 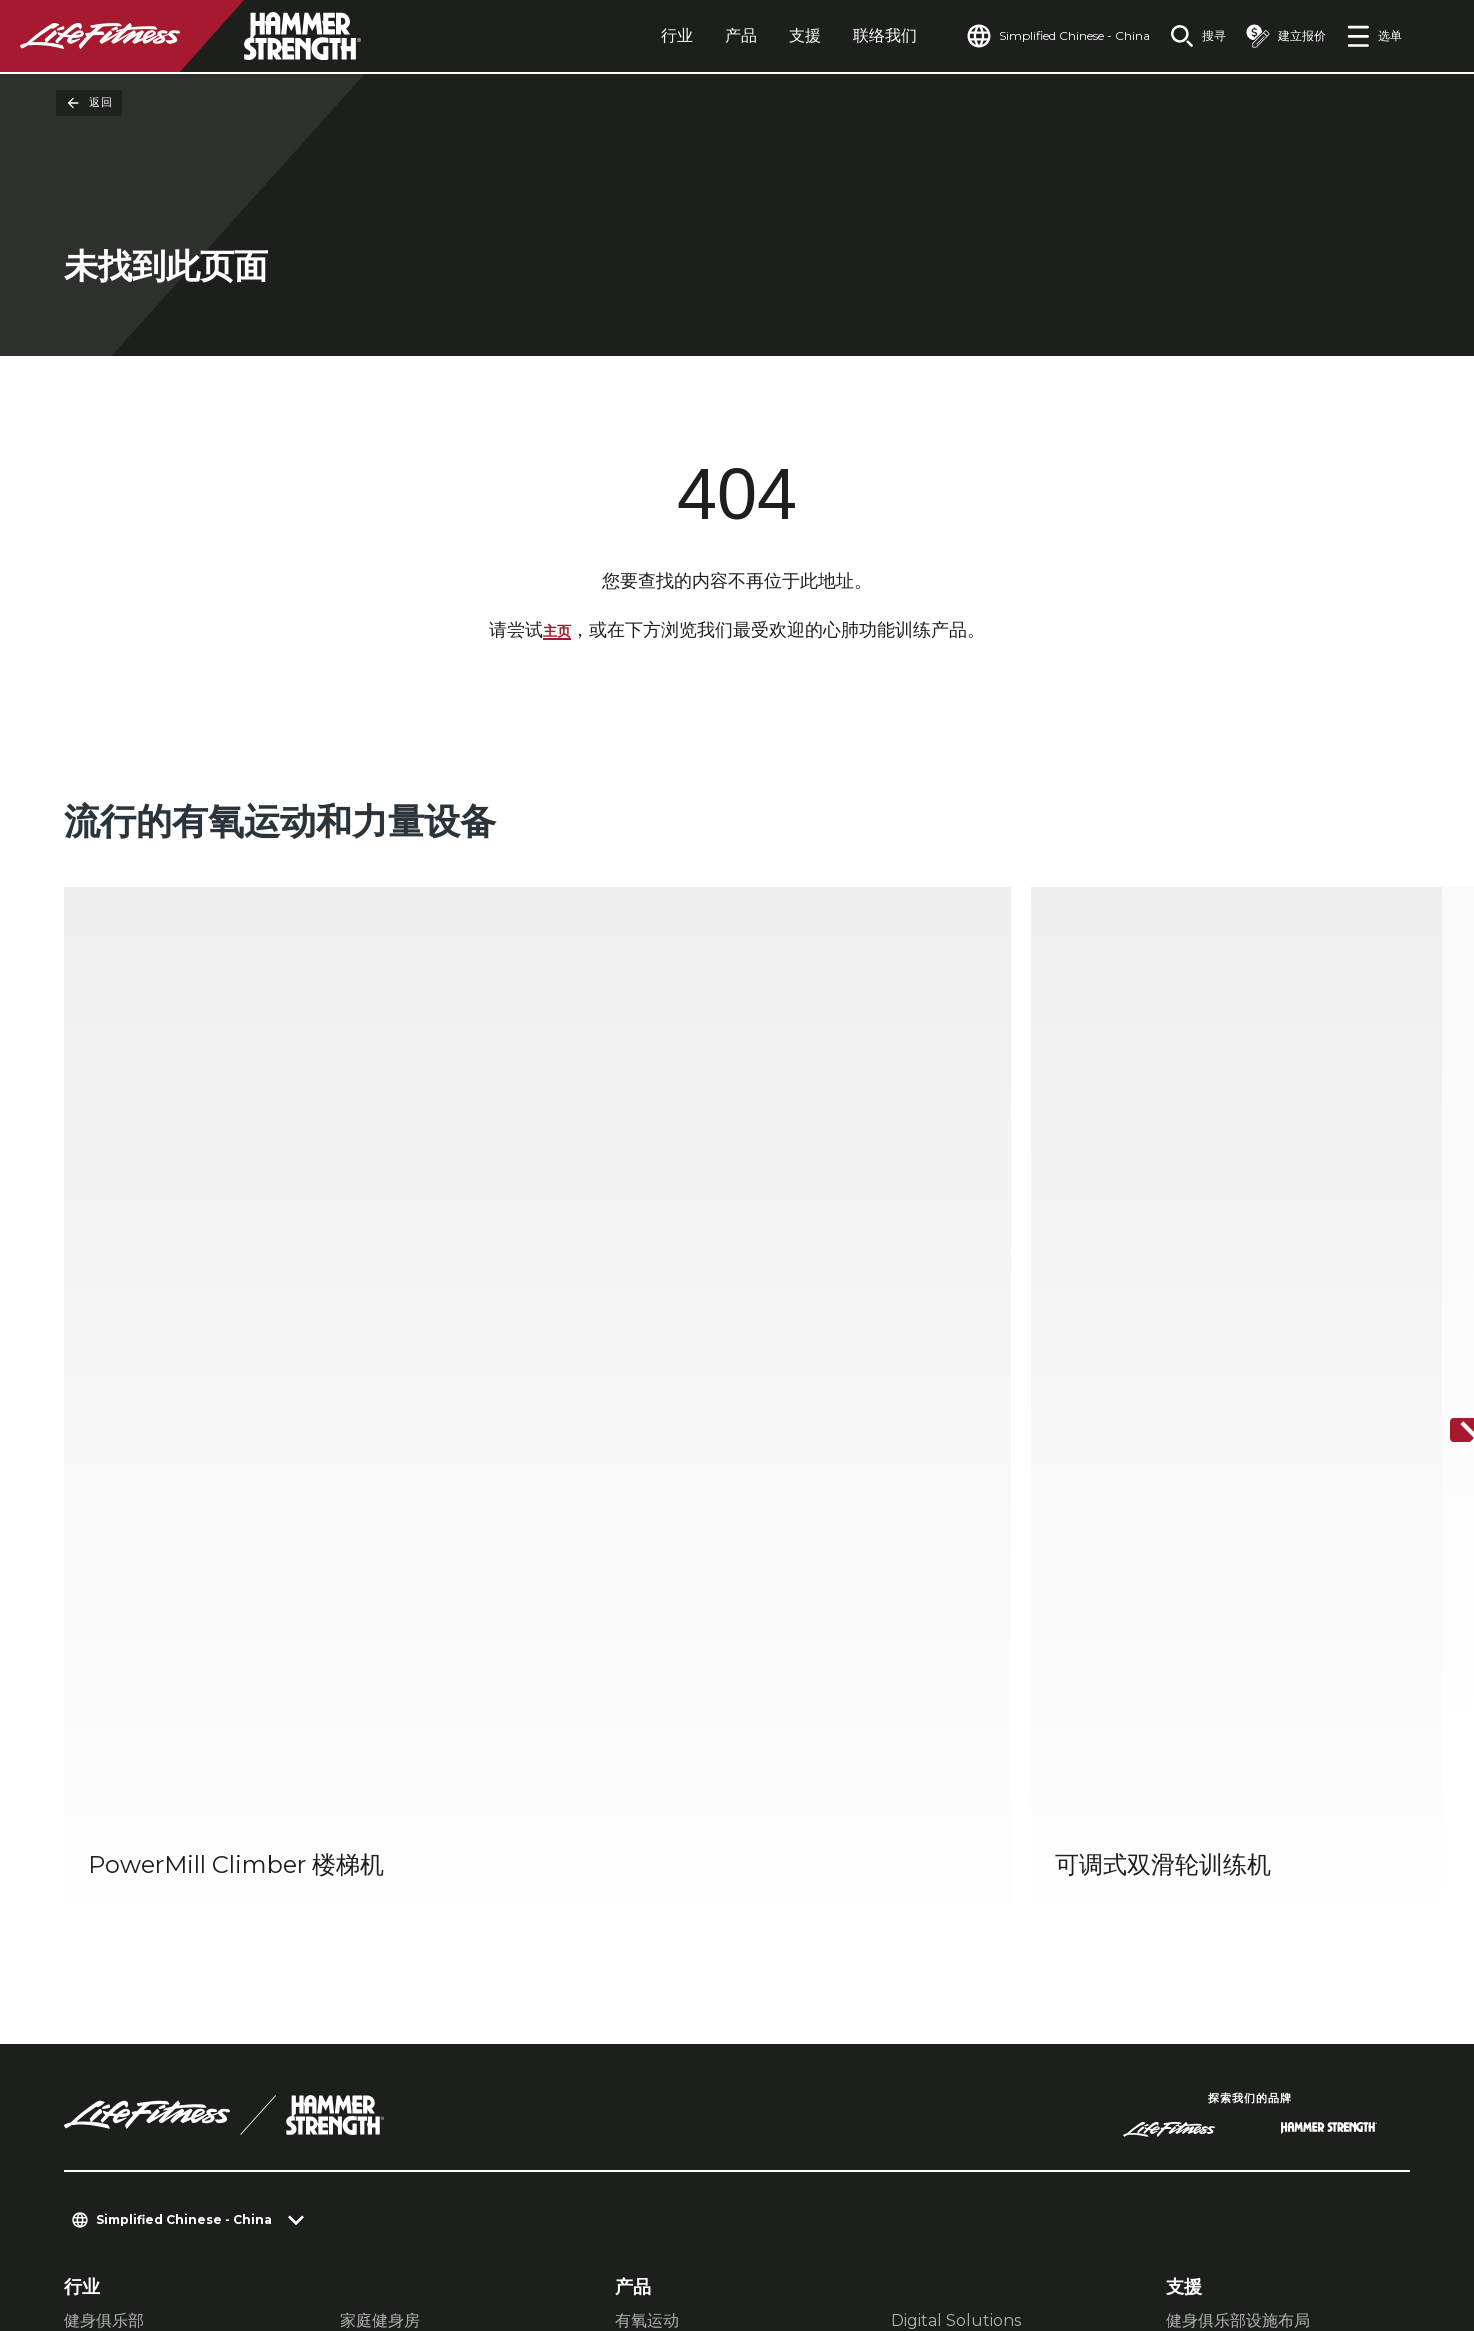 I want to click on [LifeFitness on Twitter], so click(x=1290, y=2227).